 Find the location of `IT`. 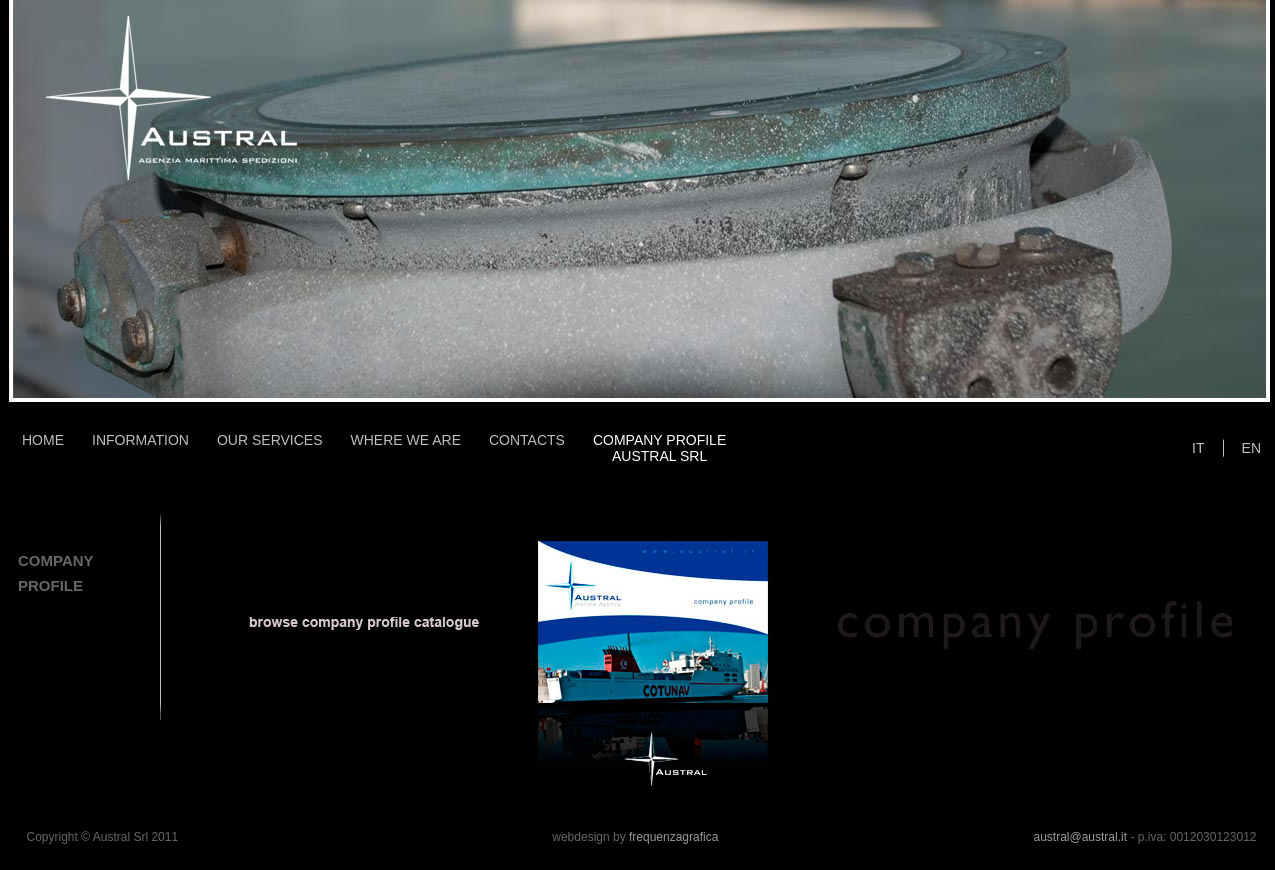

IT is located at coordinates (1198, 448).